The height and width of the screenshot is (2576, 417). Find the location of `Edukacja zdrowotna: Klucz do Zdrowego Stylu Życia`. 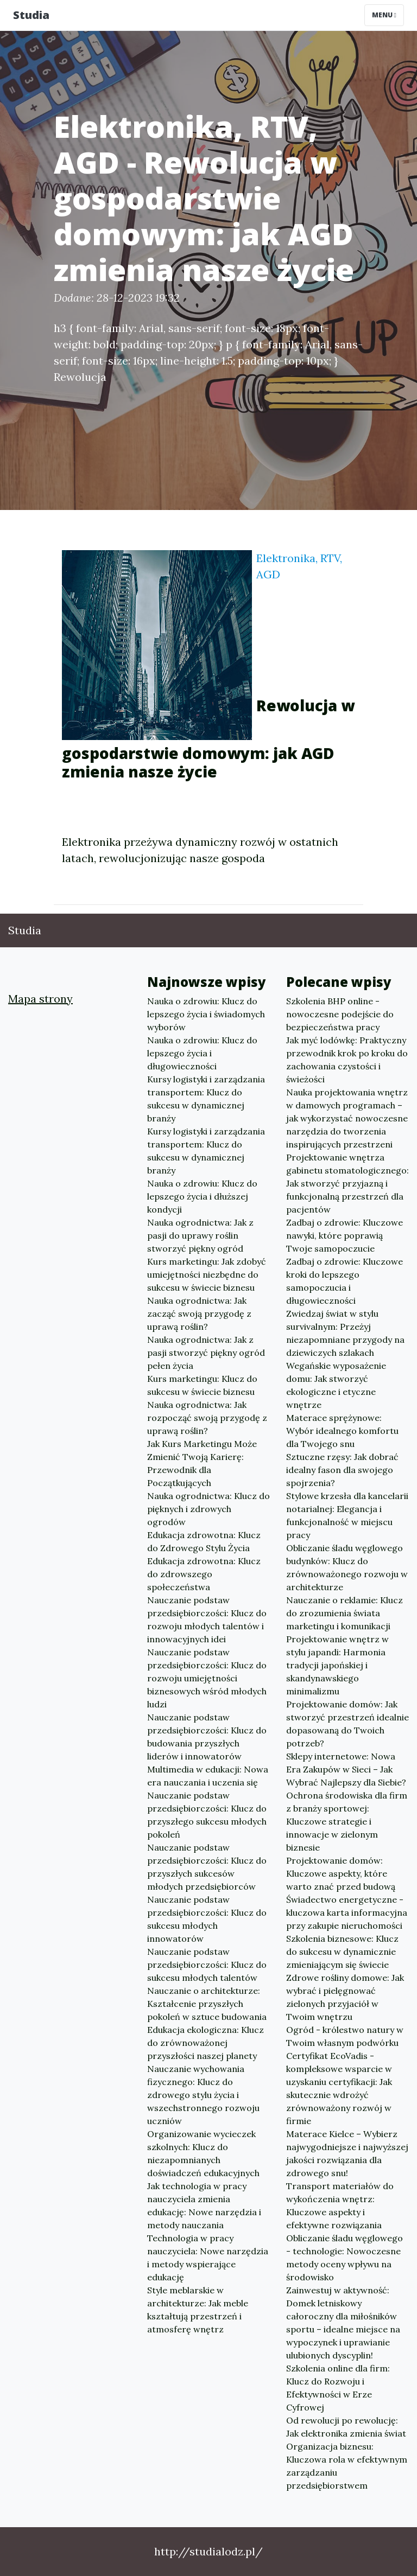

Edukacja zdrowotna: Klucz do Zdrowego Stylu Życia is located at coordinates (204, 1541).